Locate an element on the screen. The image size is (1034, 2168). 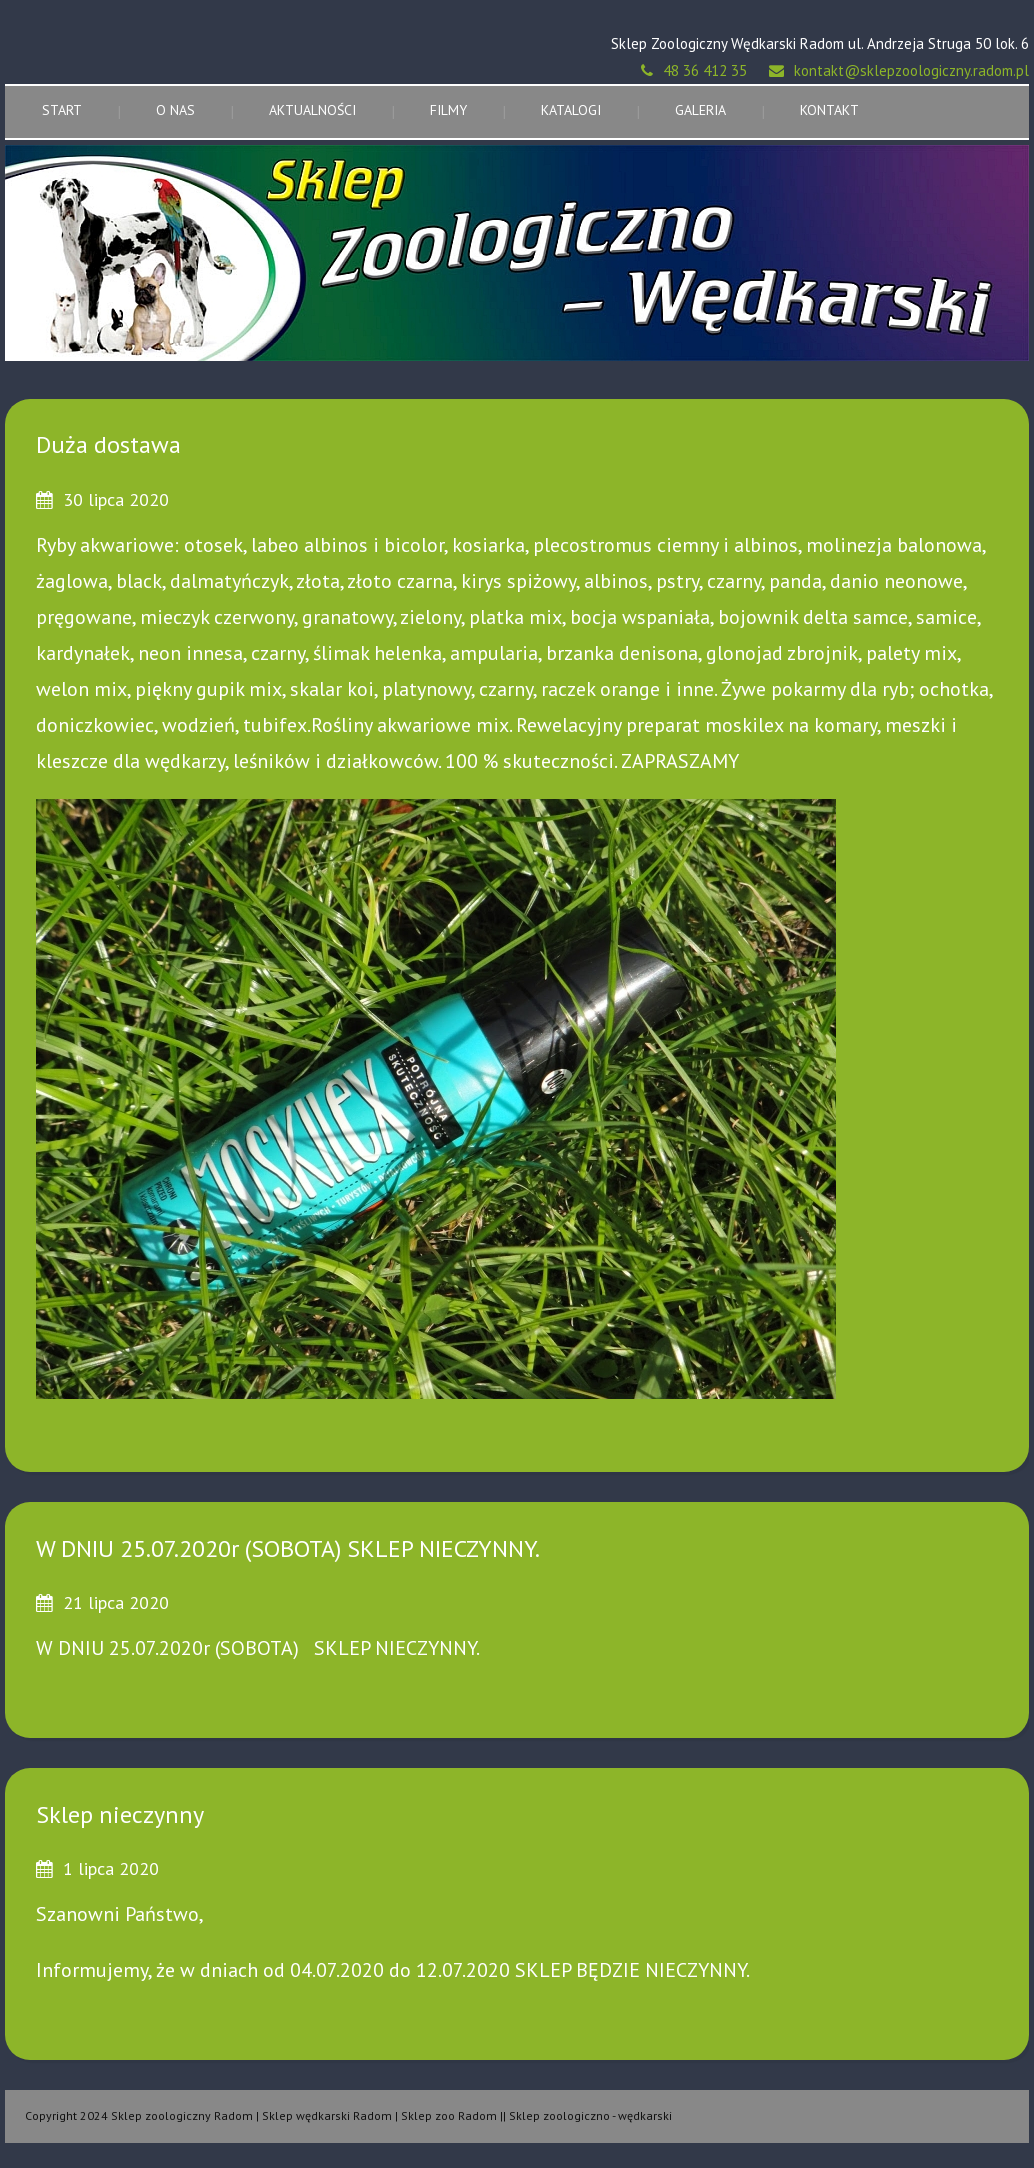
Kontakt is located at coordinates (829, 110).